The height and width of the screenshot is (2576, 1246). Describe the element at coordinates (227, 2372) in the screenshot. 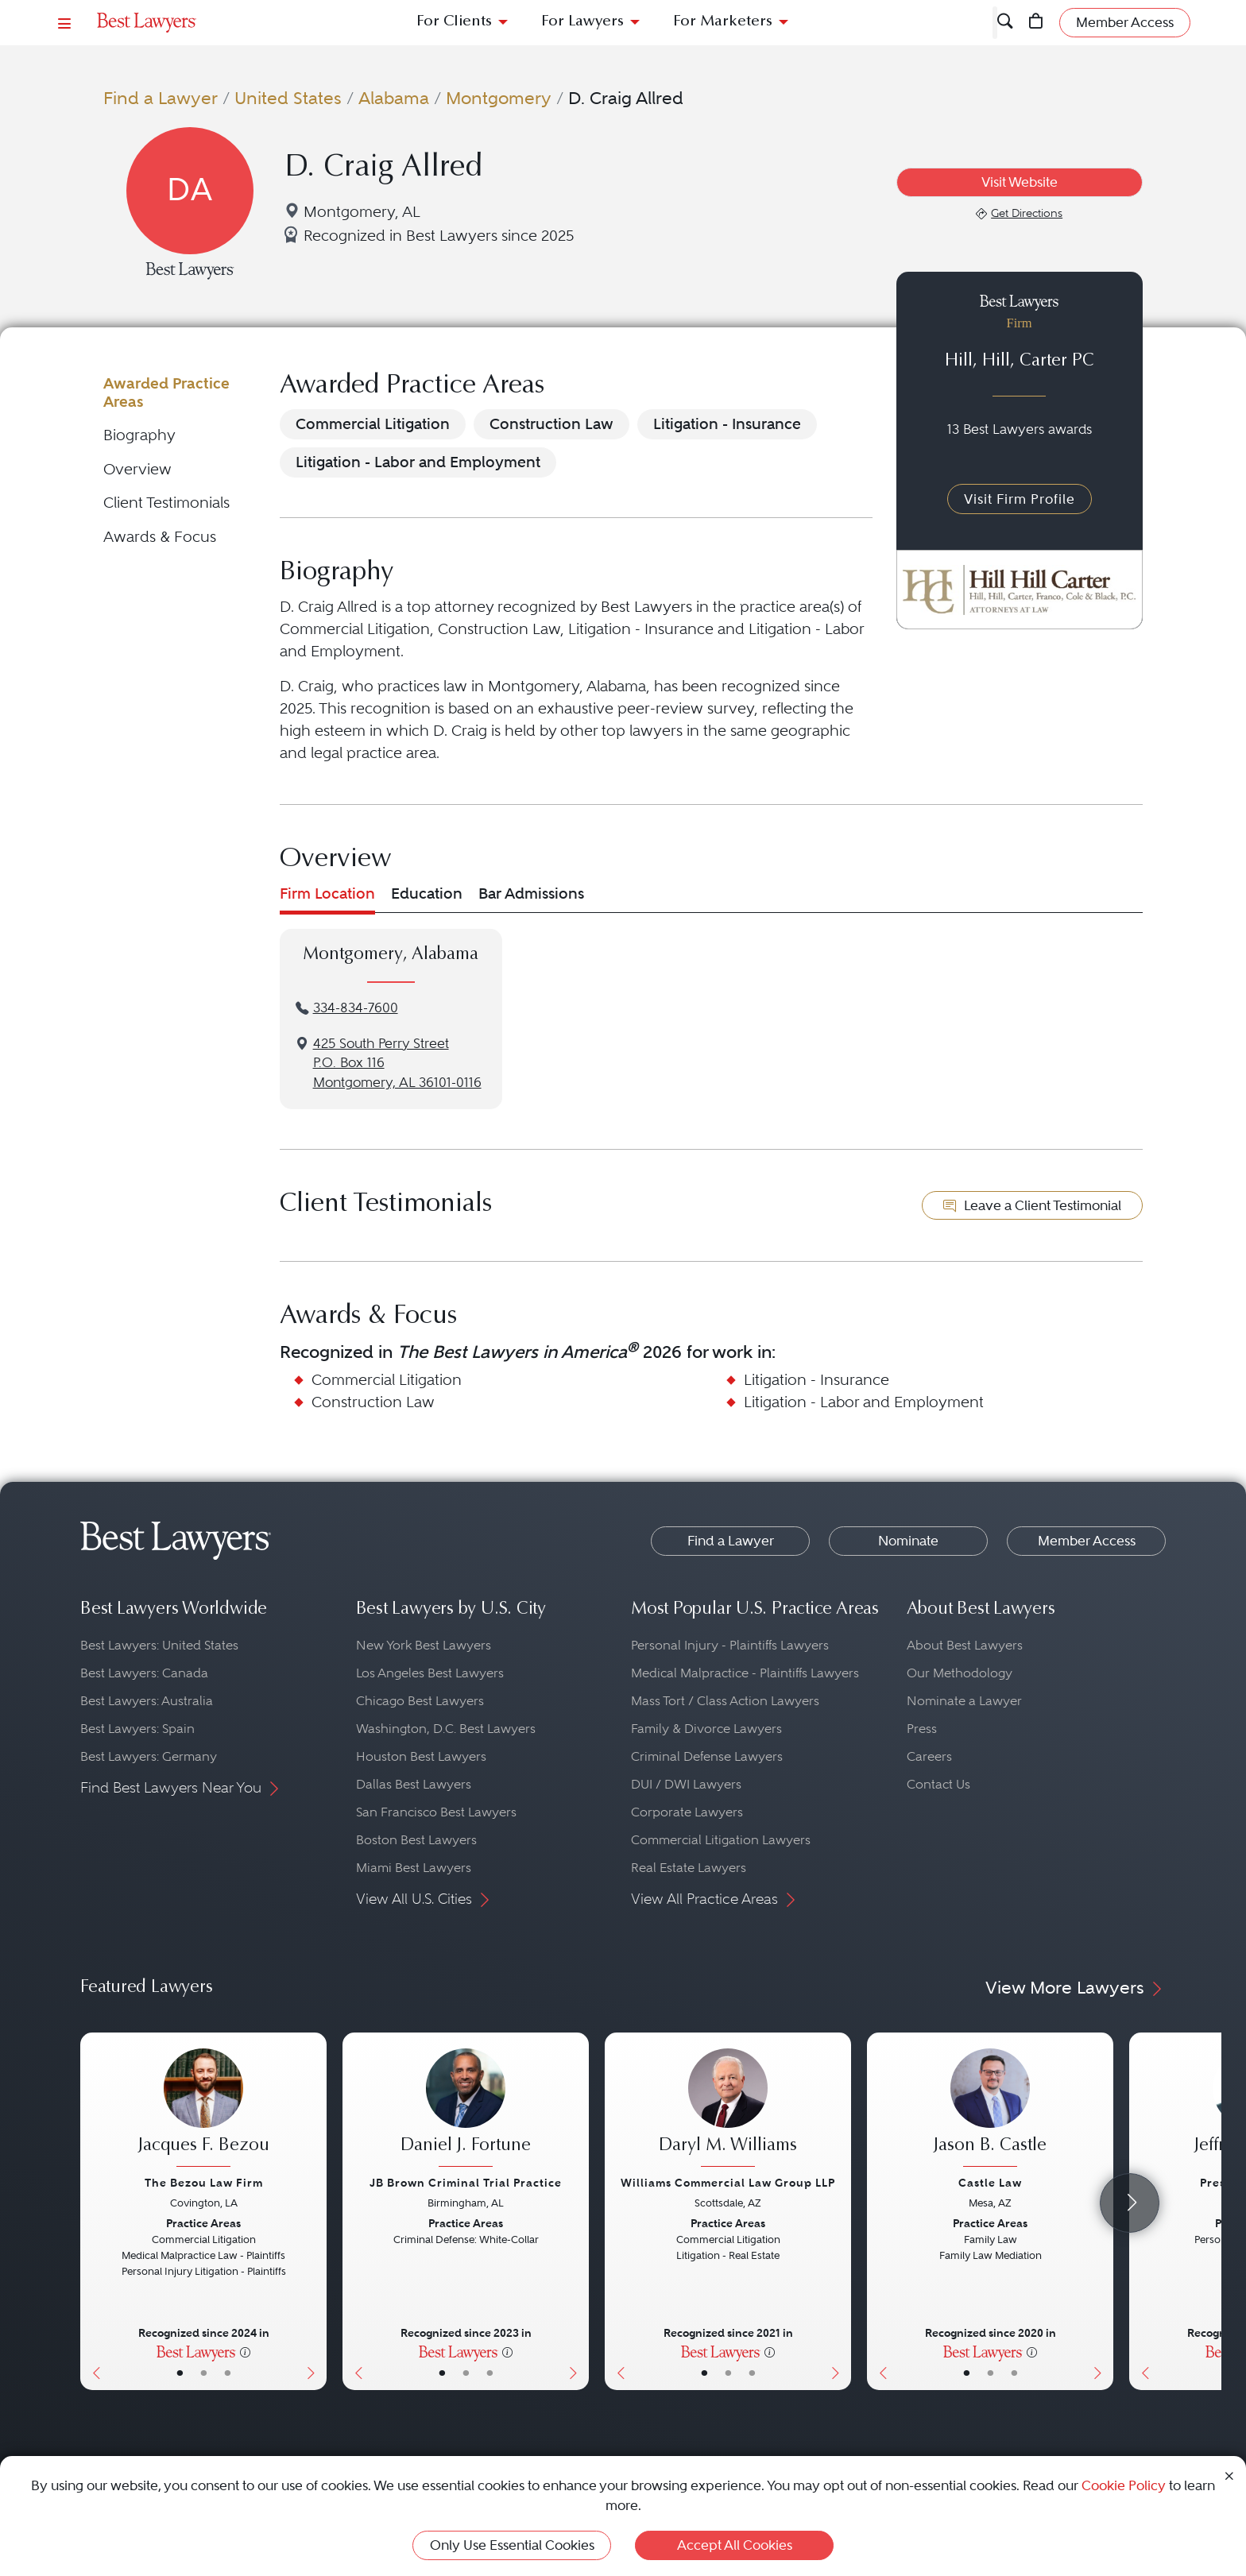

I see `• [LawyerContact]` at that location.